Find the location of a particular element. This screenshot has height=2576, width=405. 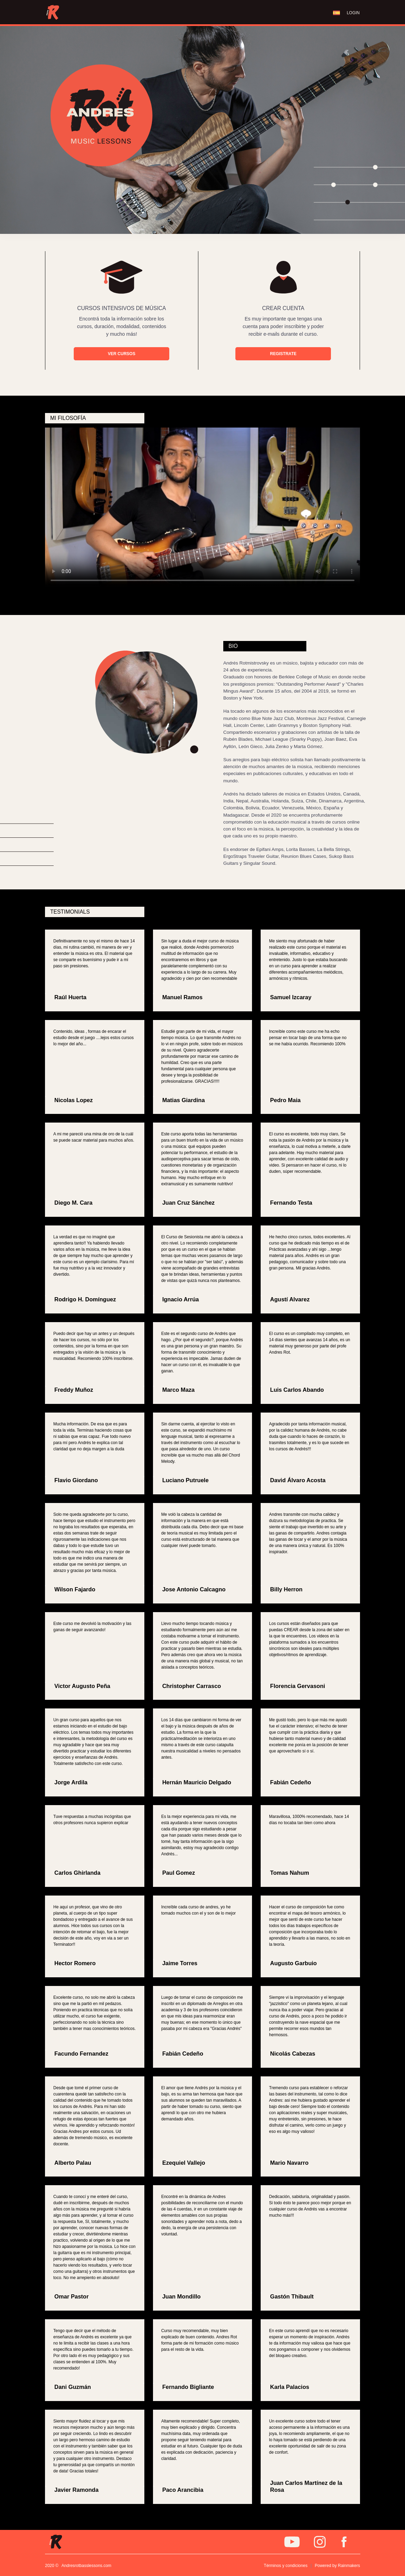

Andresrotbasslessons.com is located at coordinates (86, 2565).